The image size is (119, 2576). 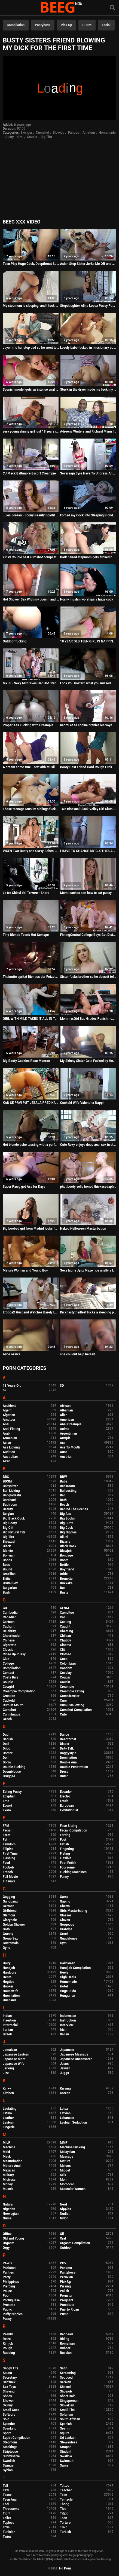 I want to click on Accident, so click(x=9, y=1406).